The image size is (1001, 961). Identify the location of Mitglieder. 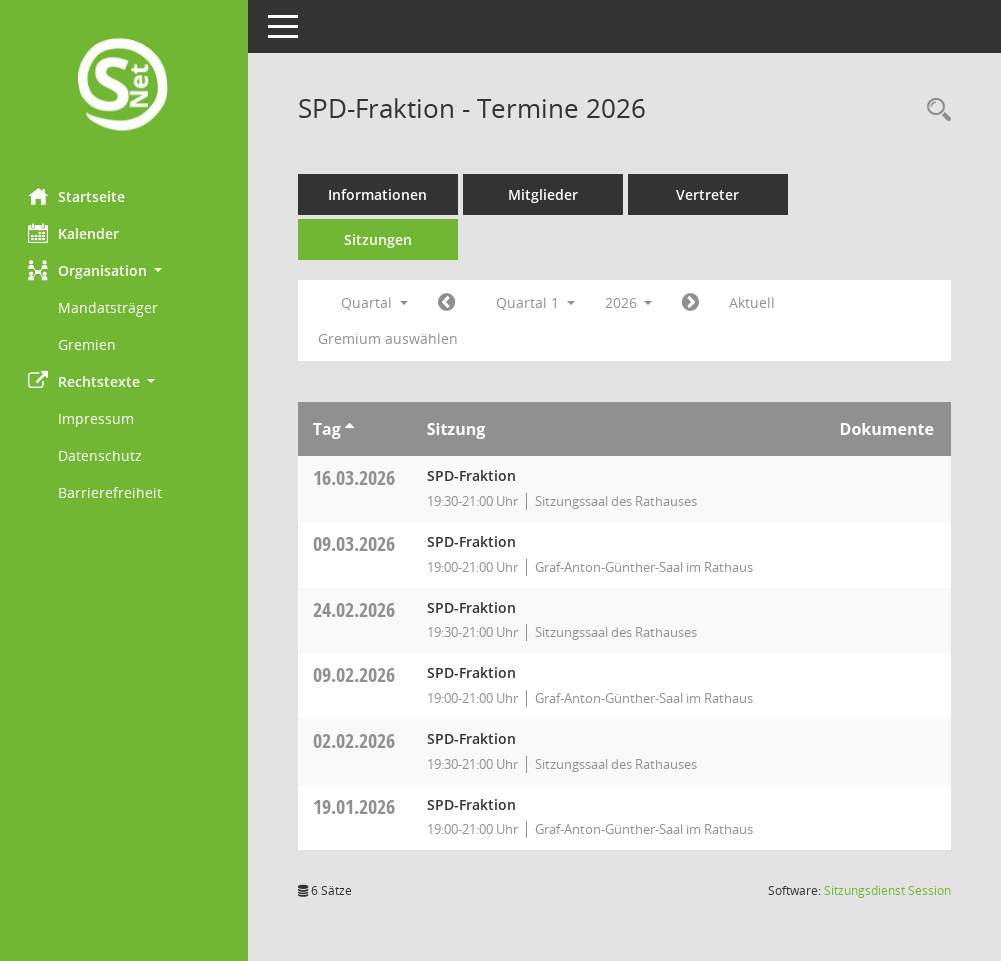
(545, 194).